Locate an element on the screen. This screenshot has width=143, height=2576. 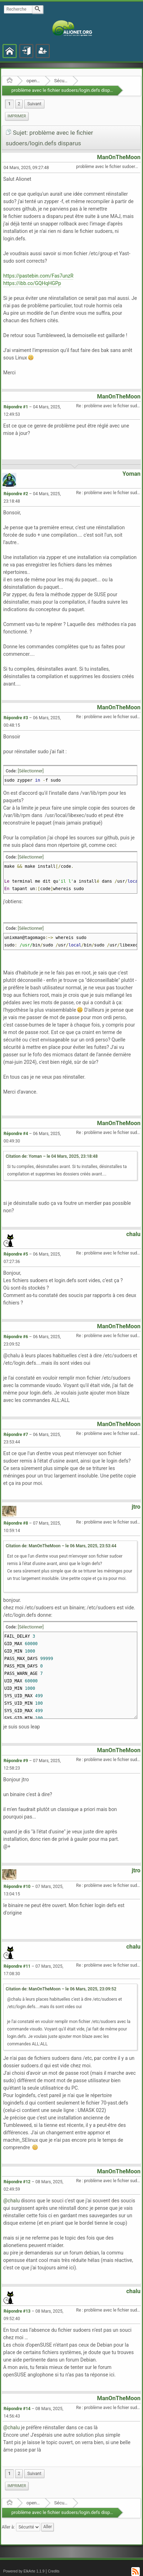
Credits is located at coordinates (54, 2571).